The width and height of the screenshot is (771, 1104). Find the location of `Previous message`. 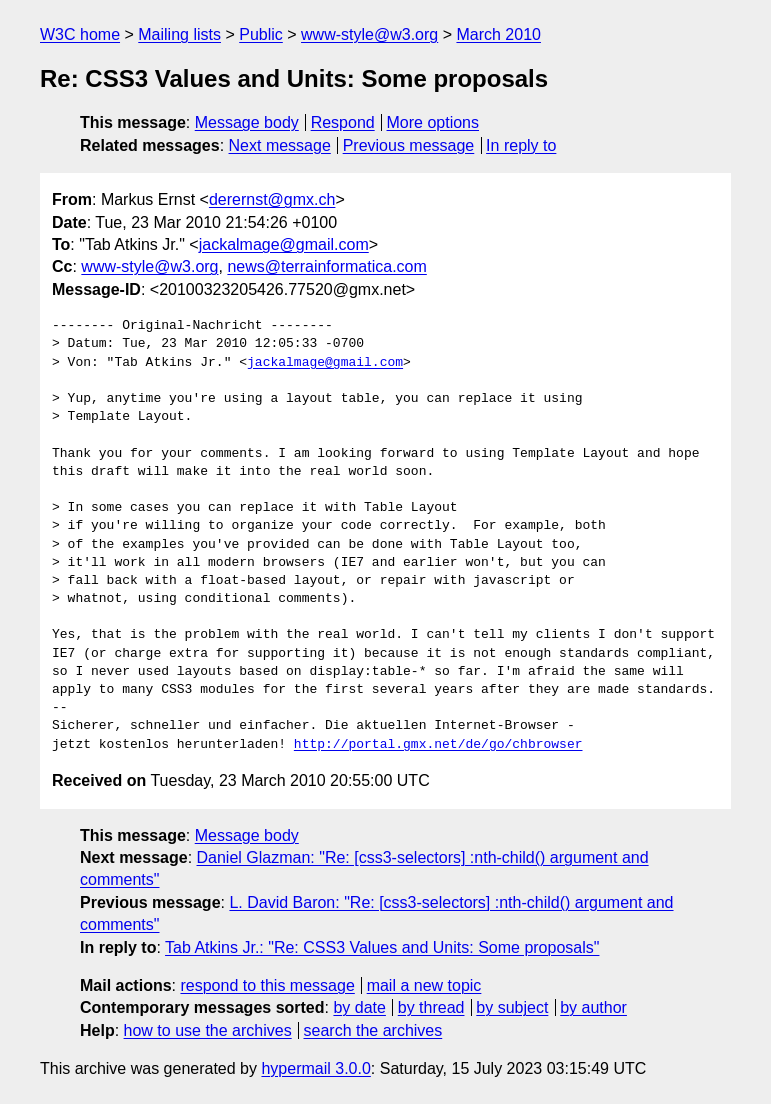

Previous message is located at coordinates (409, 145).